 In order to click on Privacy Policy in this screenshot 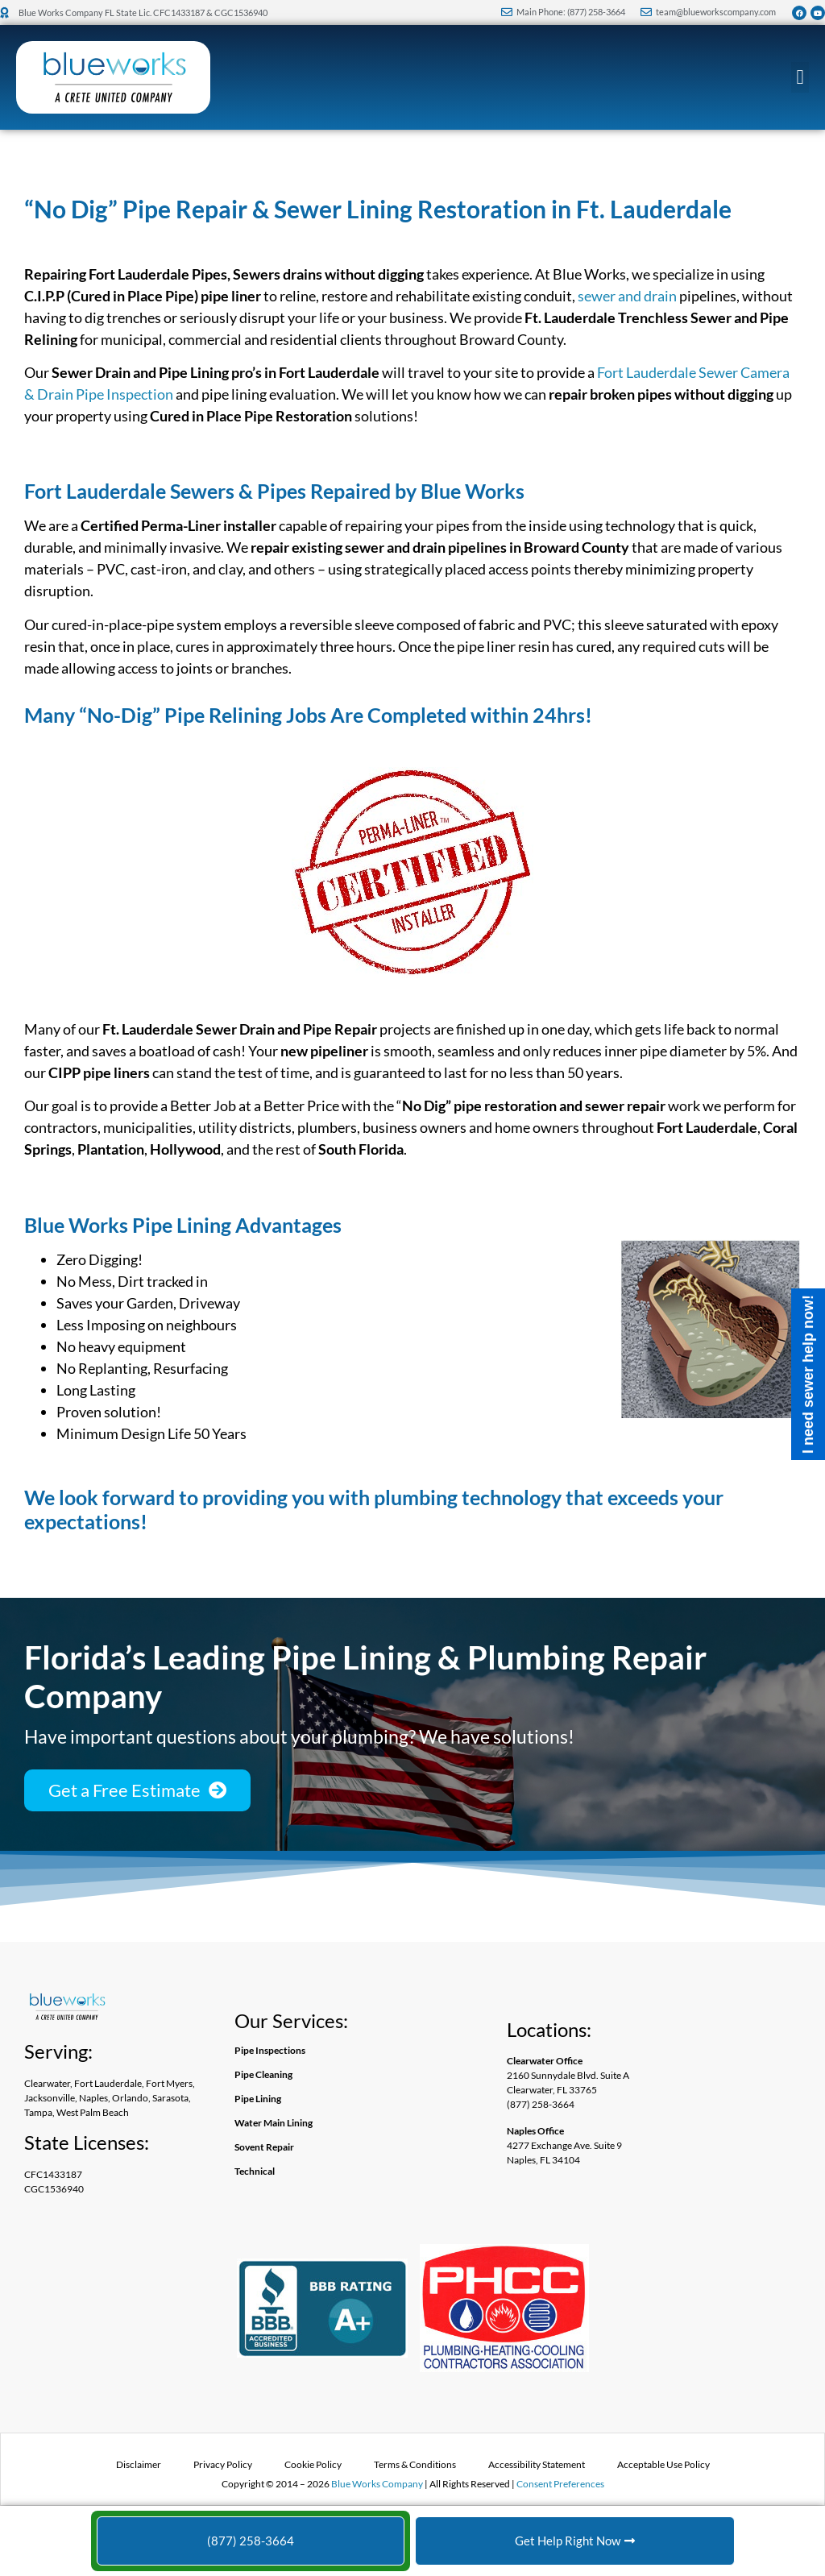, I will do `click(222, 2464)`.